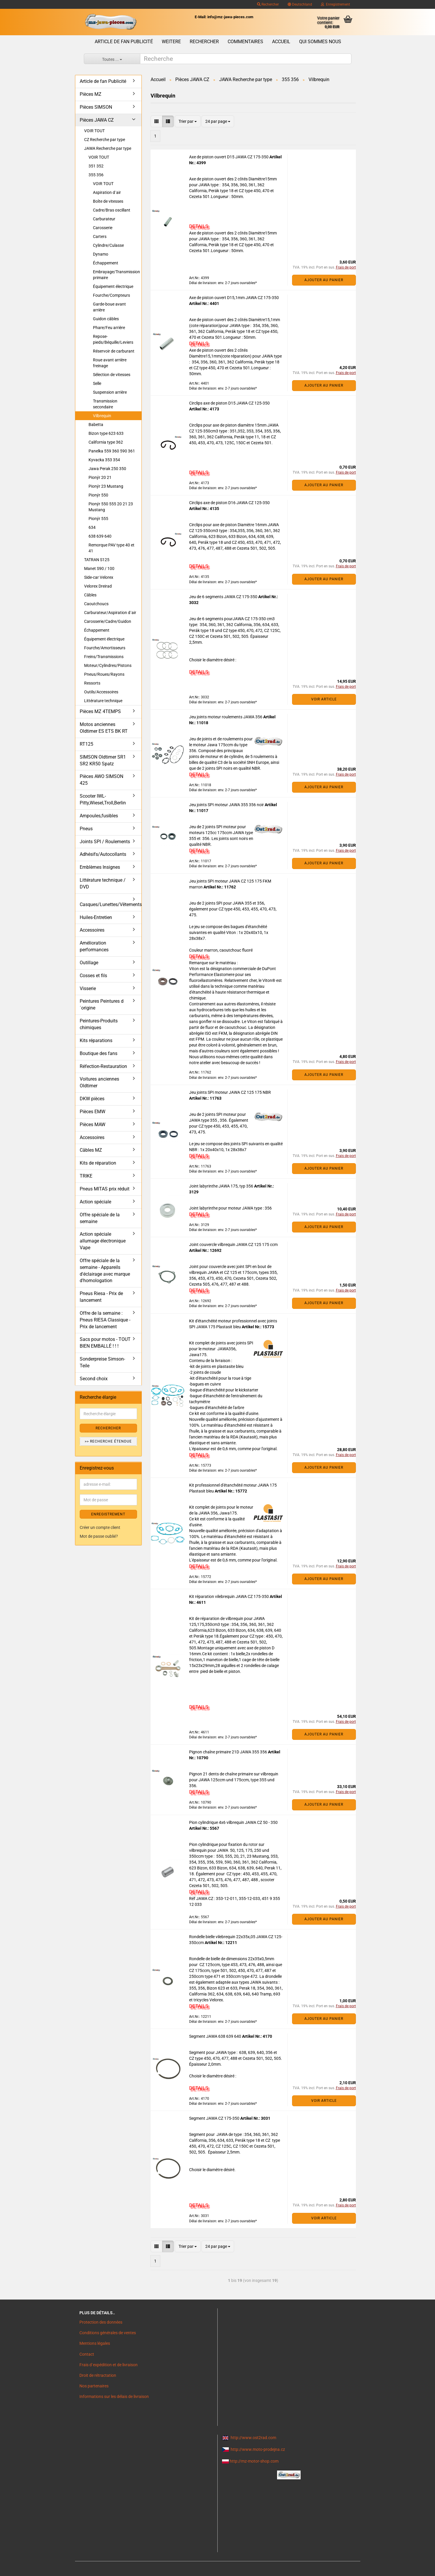 Image resolution: width=435 pixels, height=2576 pixels. What do you see at coordinates (215, 2036) in the screenshot?
I see `Segment JAWA 638 639 640` at bounding box center [215, 2036].